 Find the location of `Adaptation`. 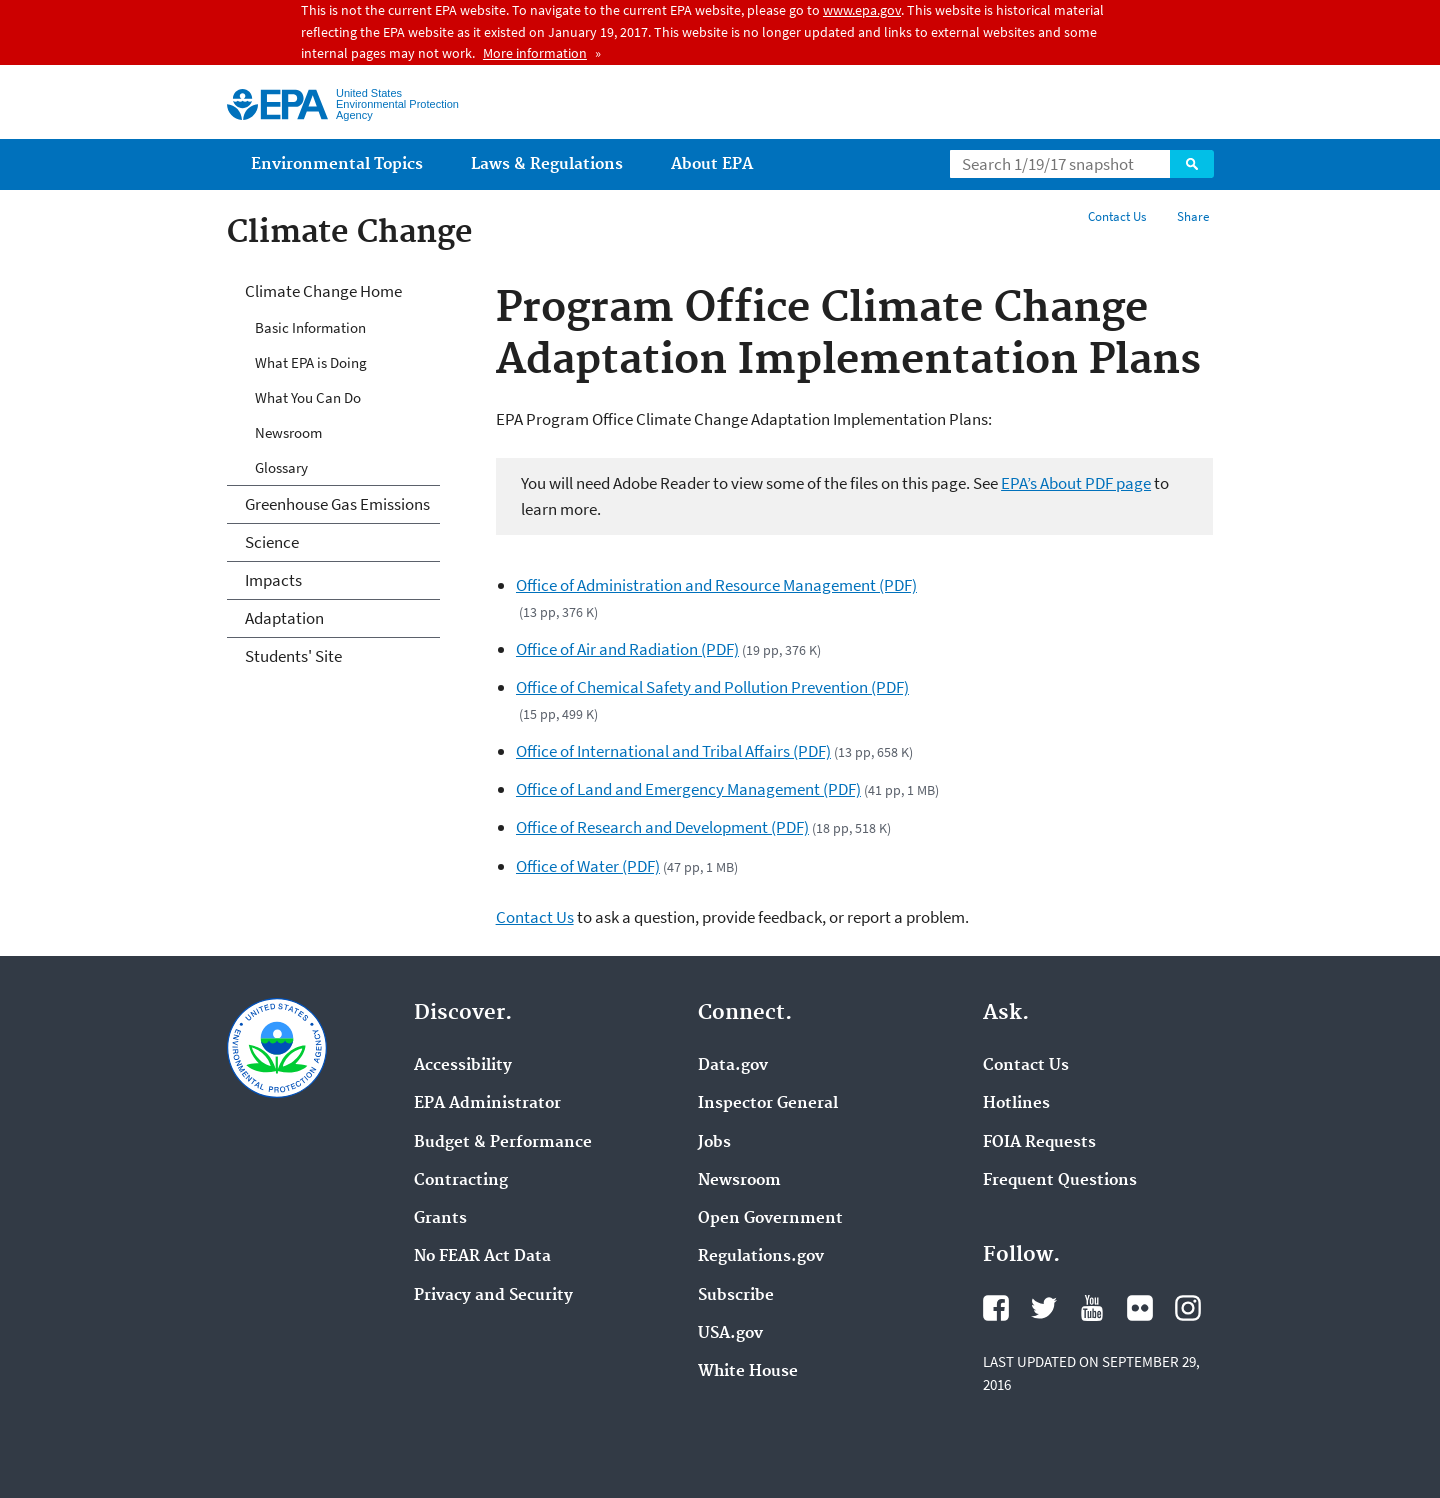

Adaptation is located at coordinates (284, 618).